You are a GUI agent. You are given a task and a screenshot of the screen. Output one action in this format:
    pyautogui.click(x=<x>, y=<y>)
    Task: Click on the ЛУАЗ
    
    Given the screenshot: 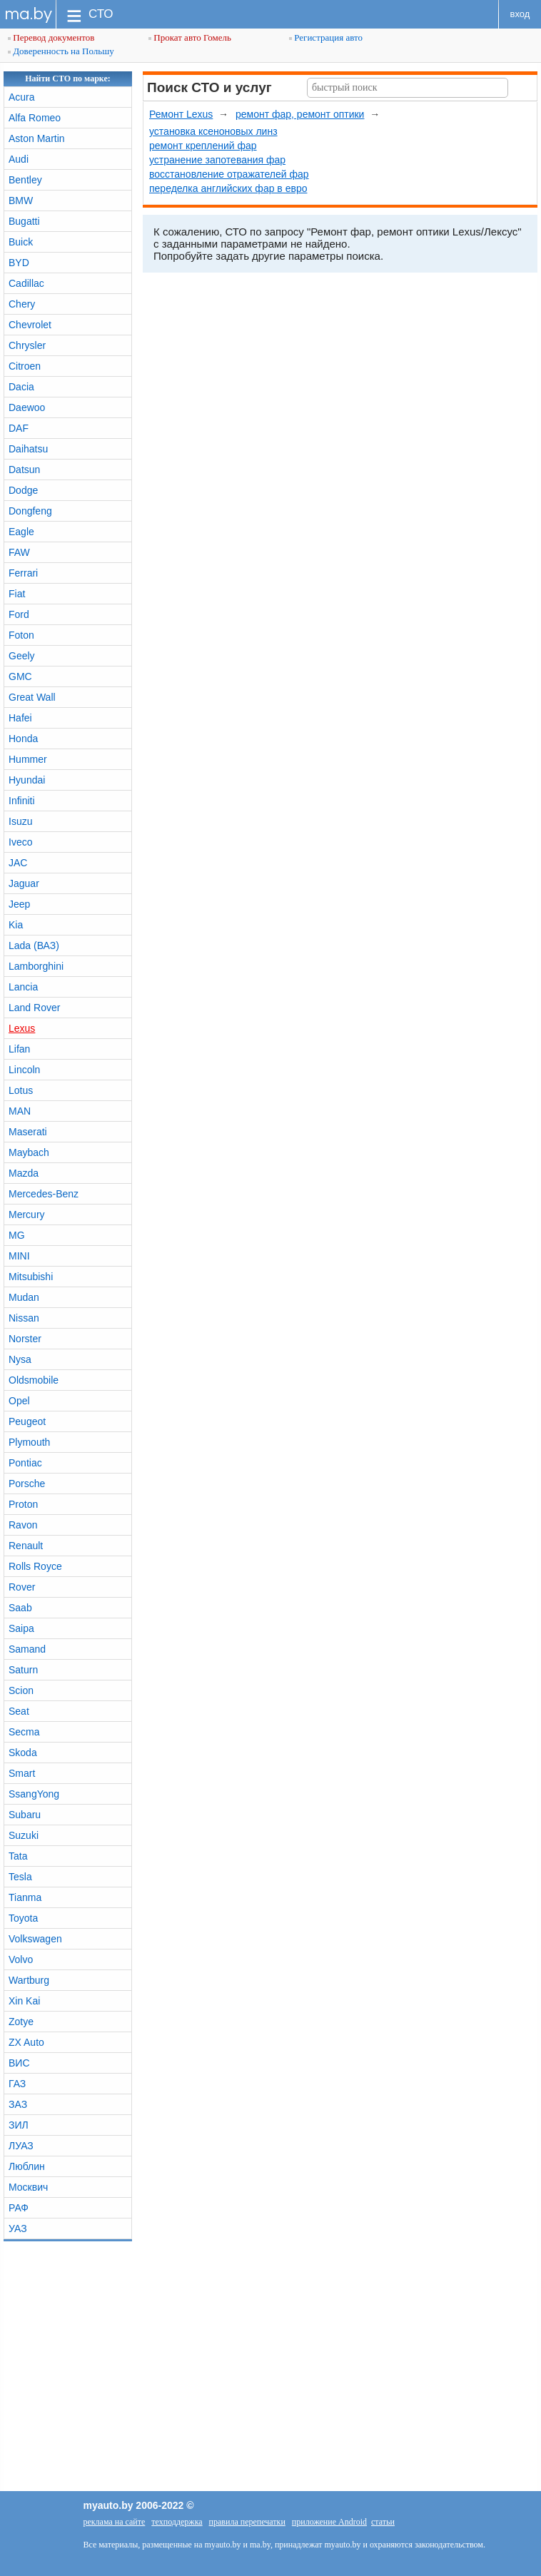 What is the action you would take?
    pyautogui.click(x=21, y=2145)
    